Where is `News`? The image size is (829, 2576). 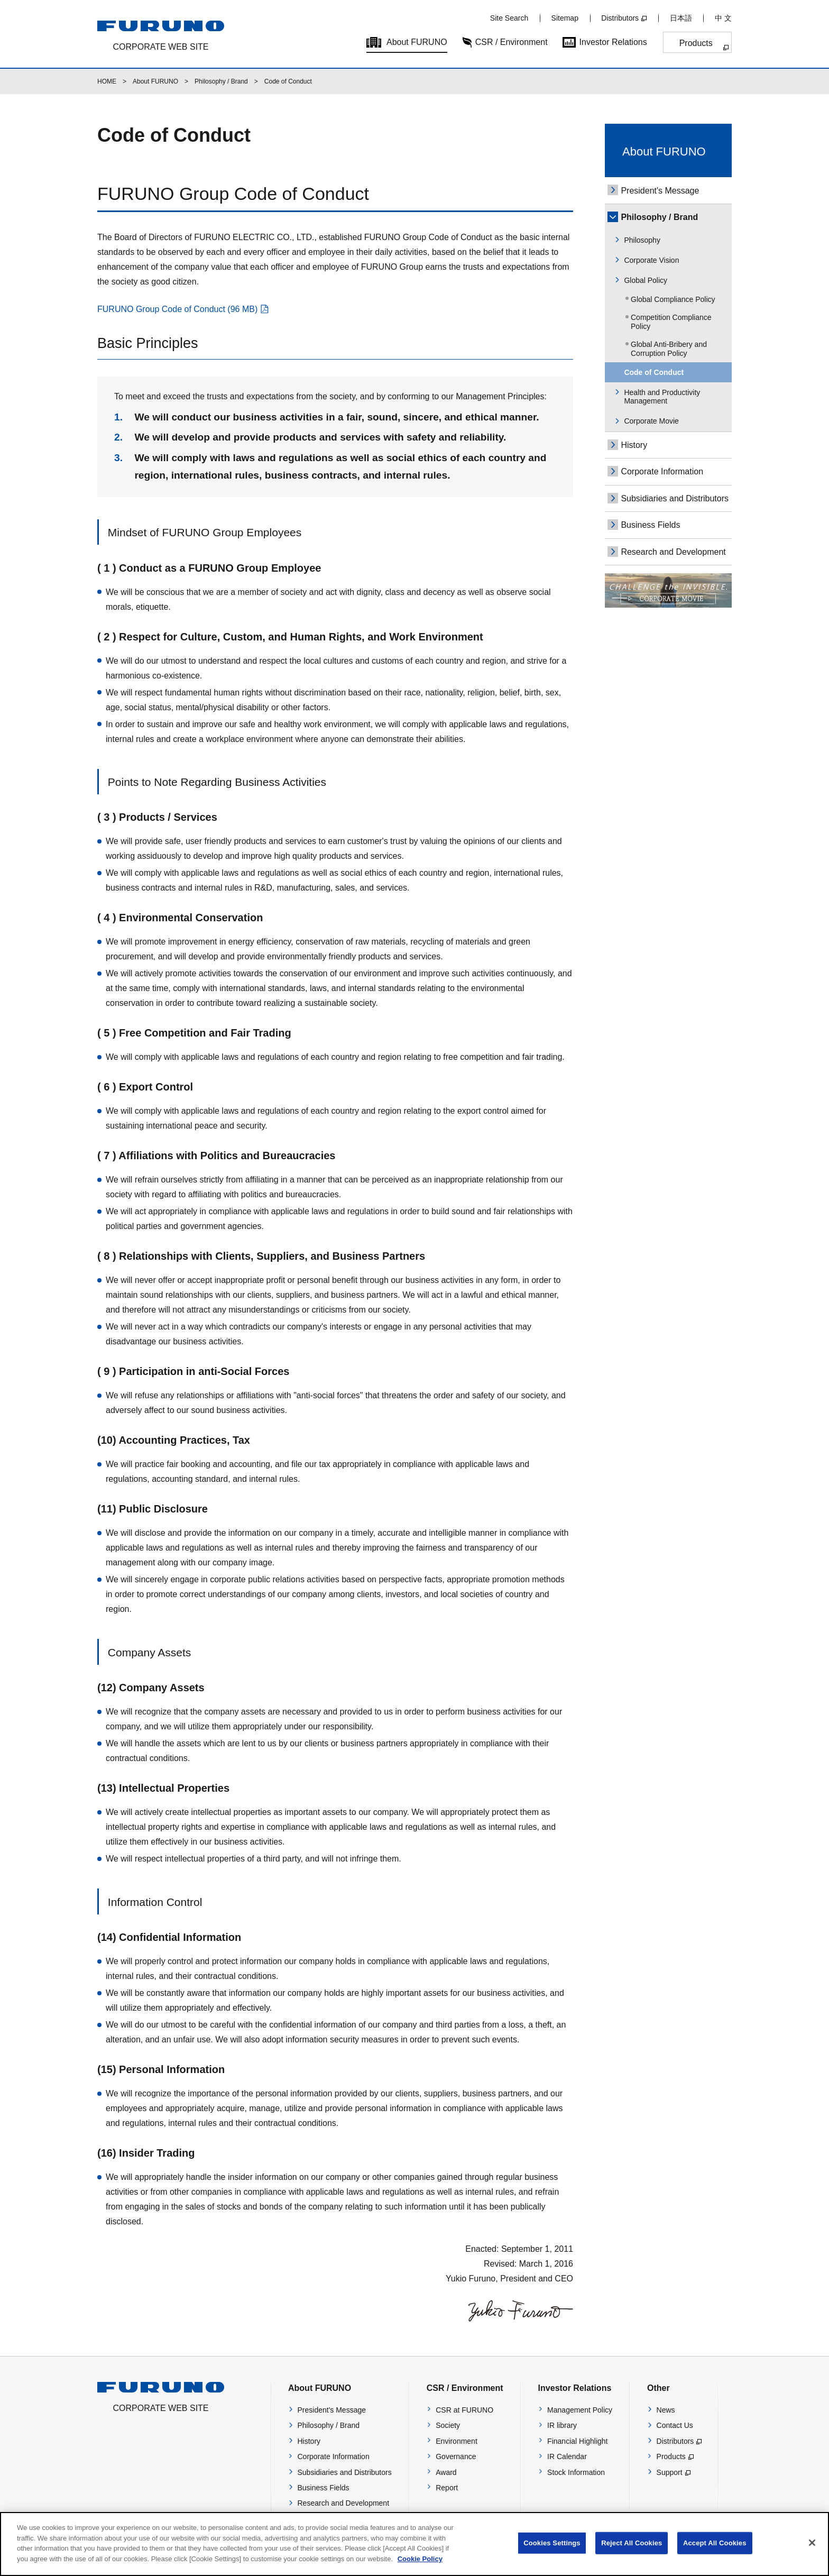 News is located at coordinates (666, 2410).